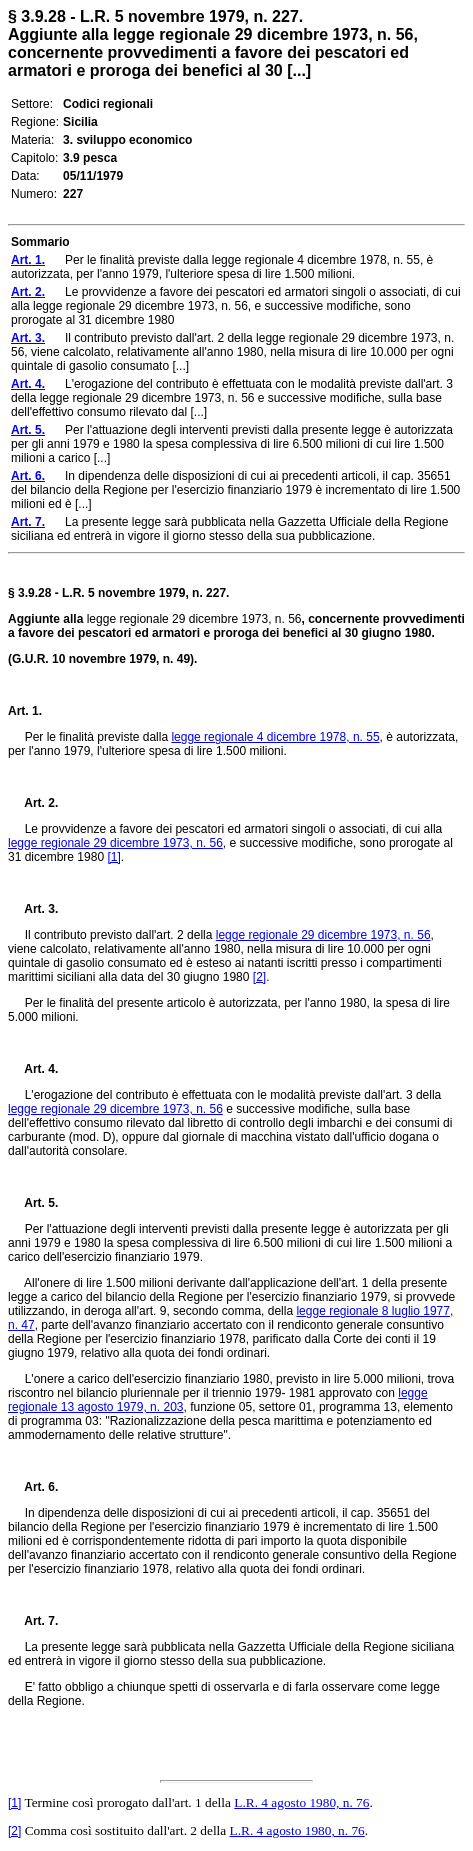  What do you see at coordinates (33, 803) in the screenshot?
I see `Art. 2.` at bounding box center [33, 803].